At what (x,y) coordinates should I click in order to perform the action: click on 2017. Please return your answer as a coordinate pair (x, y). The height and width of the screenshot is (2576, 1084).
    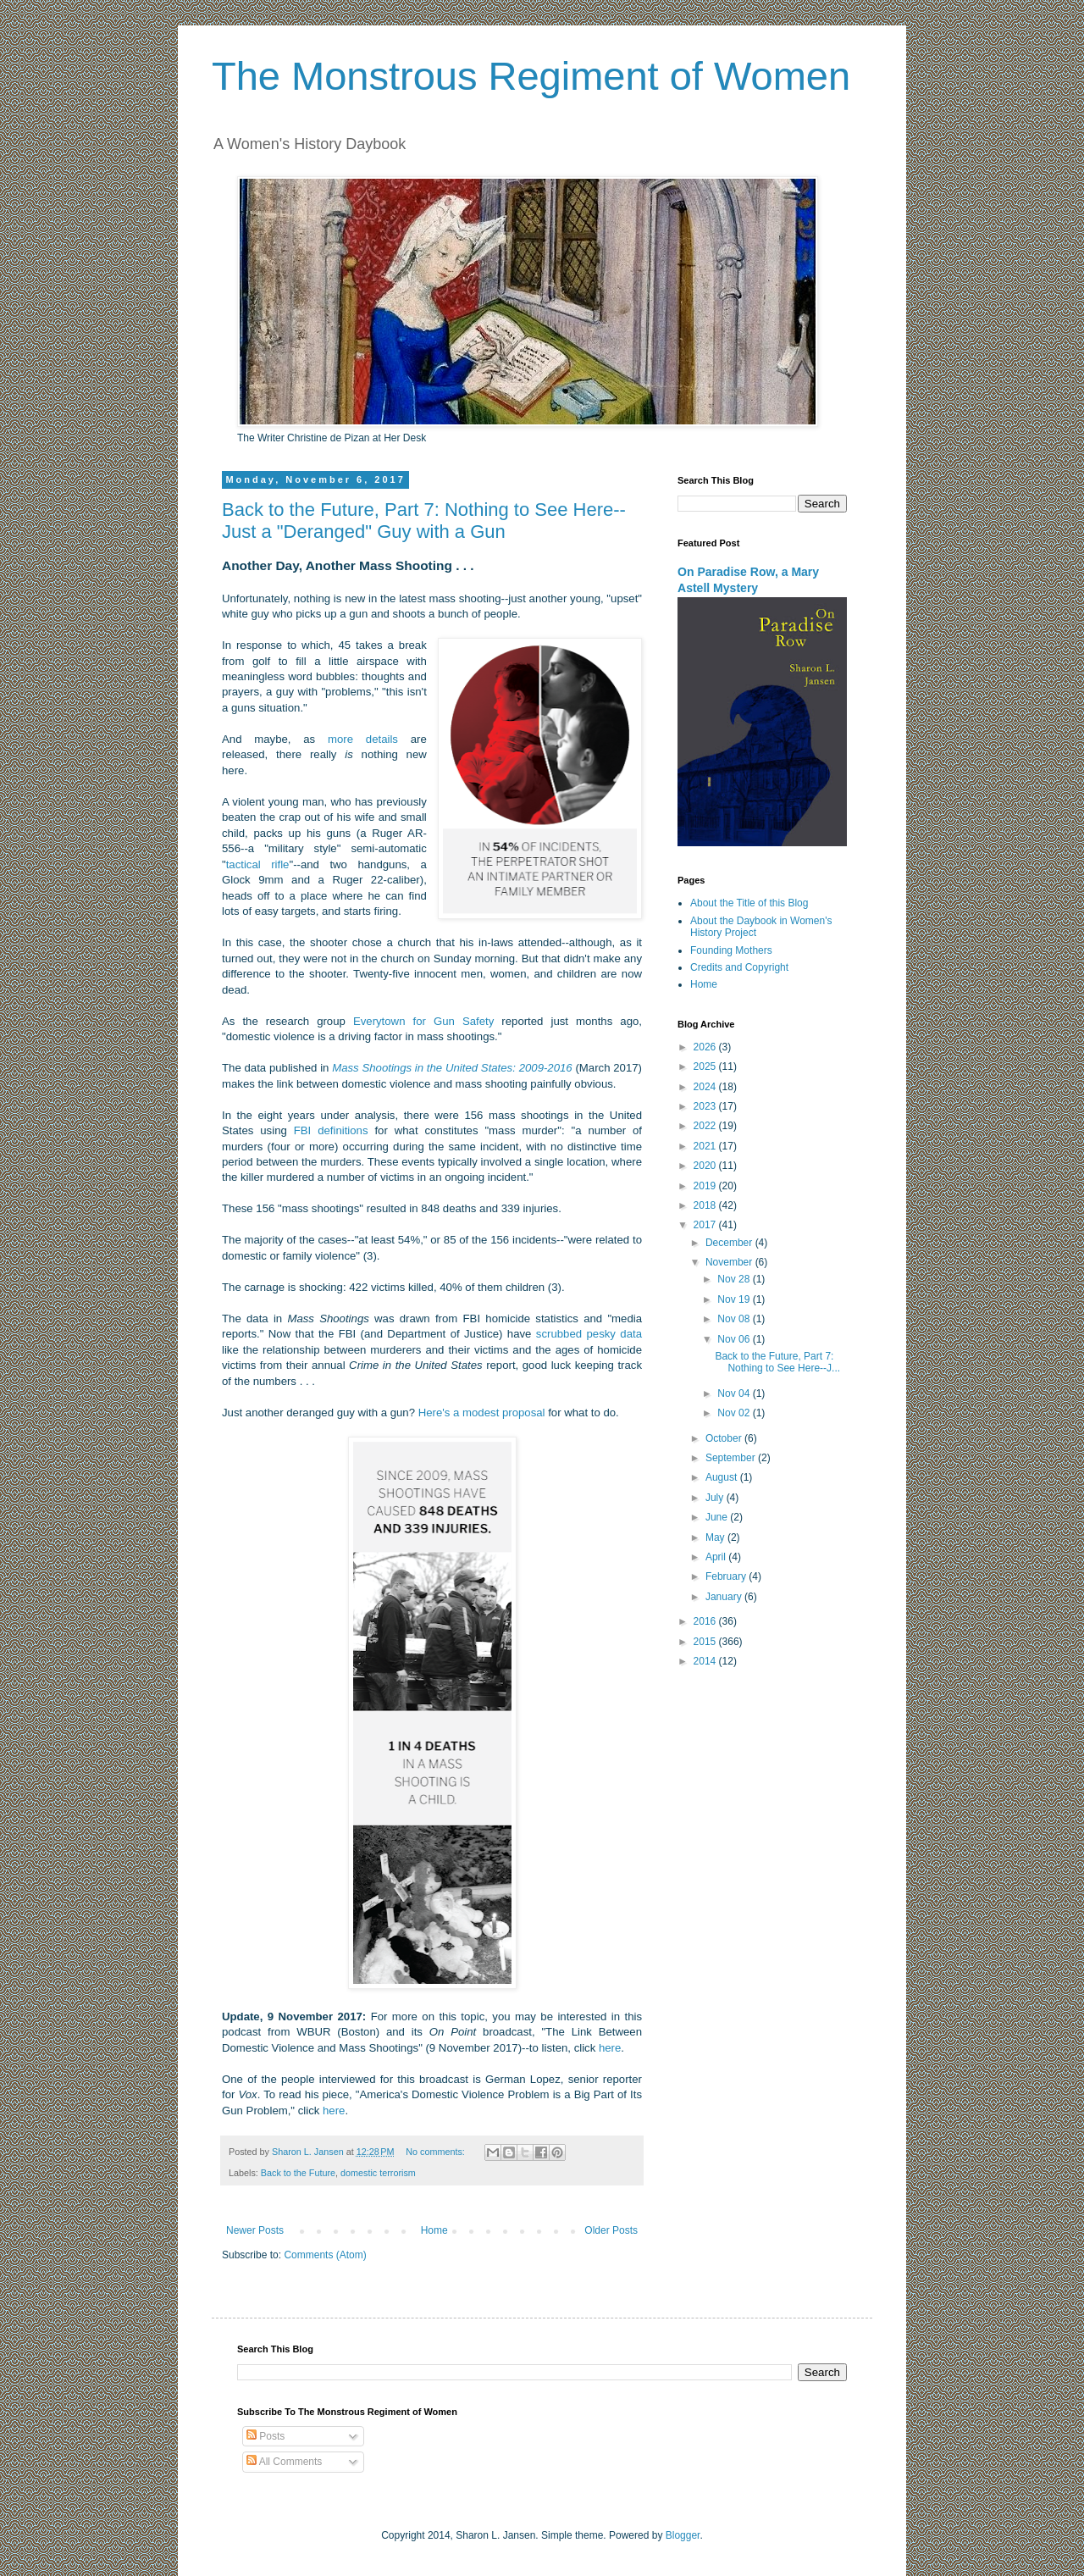
    Looking at the image, I should click on (706, 1225).